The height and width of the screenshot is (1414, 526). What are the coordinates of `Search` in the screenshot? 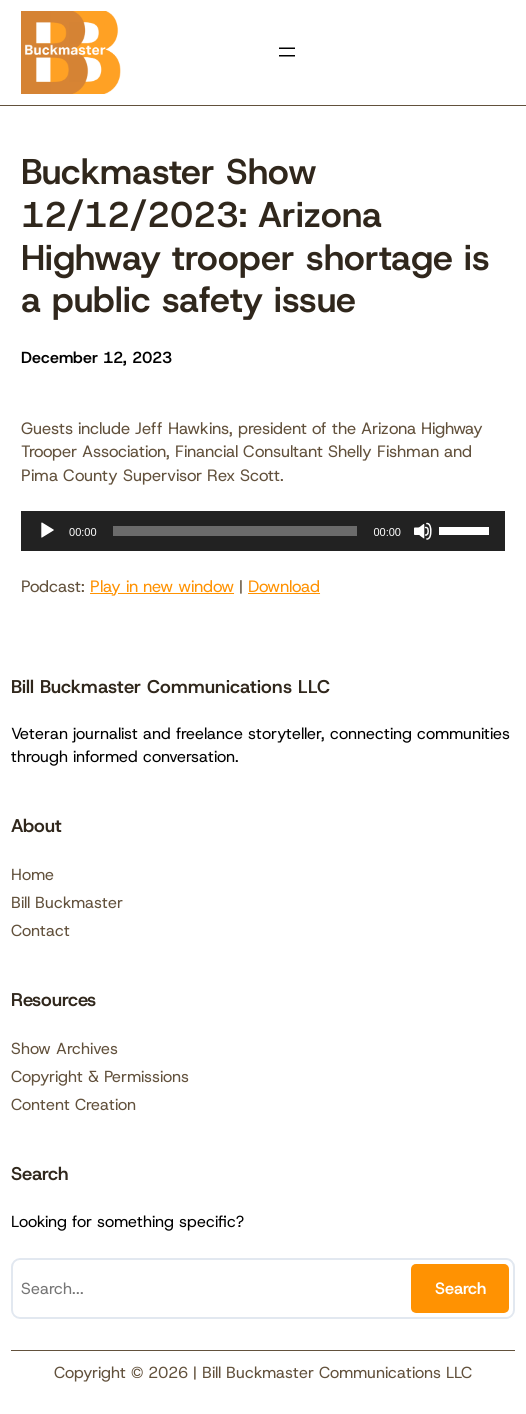 It's located at (460, 1288).